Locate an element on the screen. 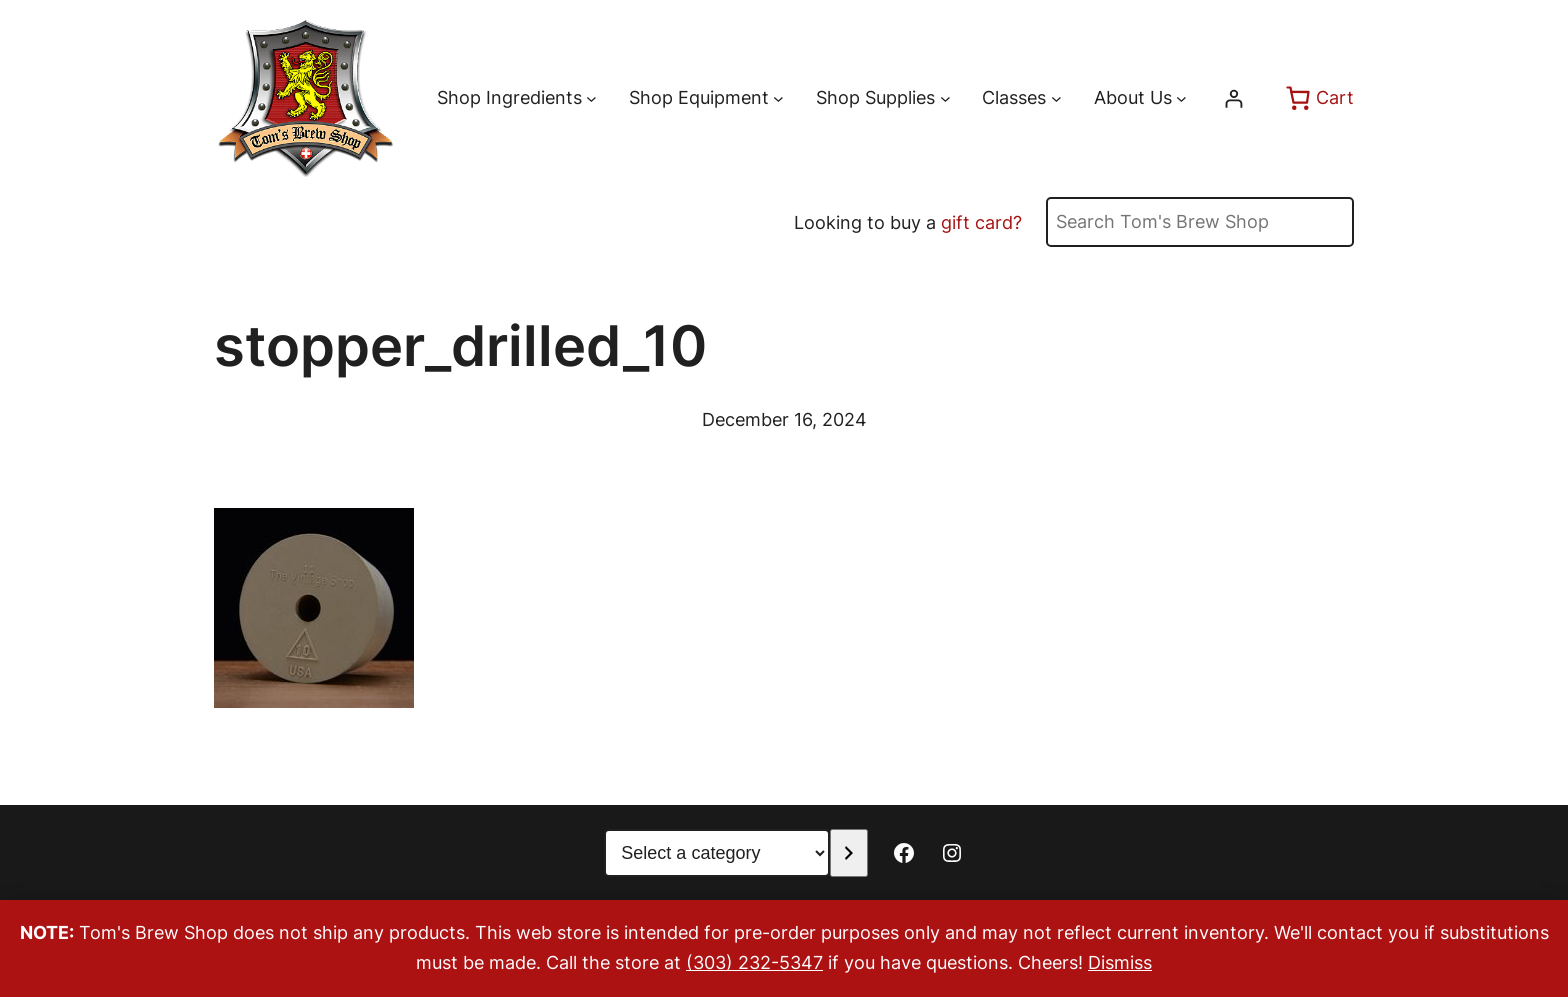  Dismiss [button] is located at coordinates (1120, 962).